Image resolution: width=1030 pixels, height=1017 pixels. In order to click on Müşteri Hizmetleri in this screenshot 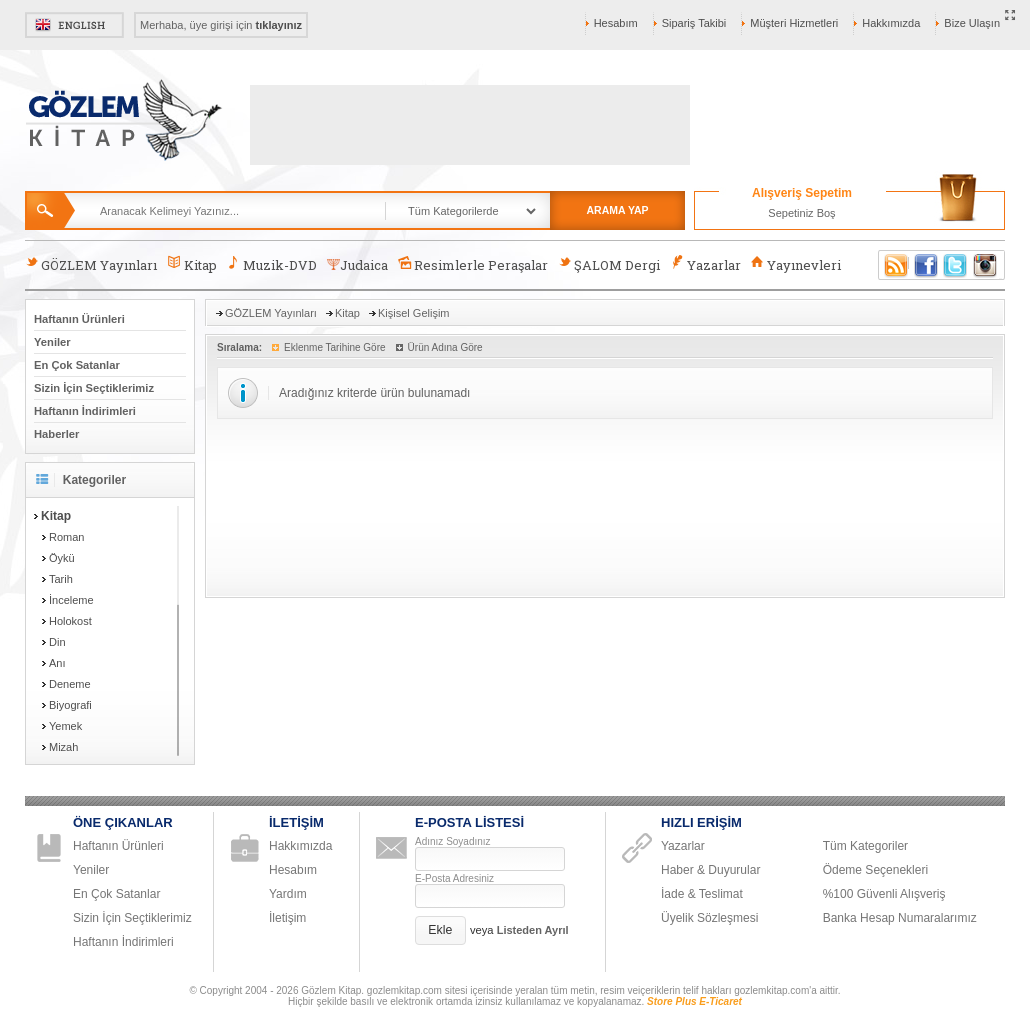, I will do `click(794, 23)`.